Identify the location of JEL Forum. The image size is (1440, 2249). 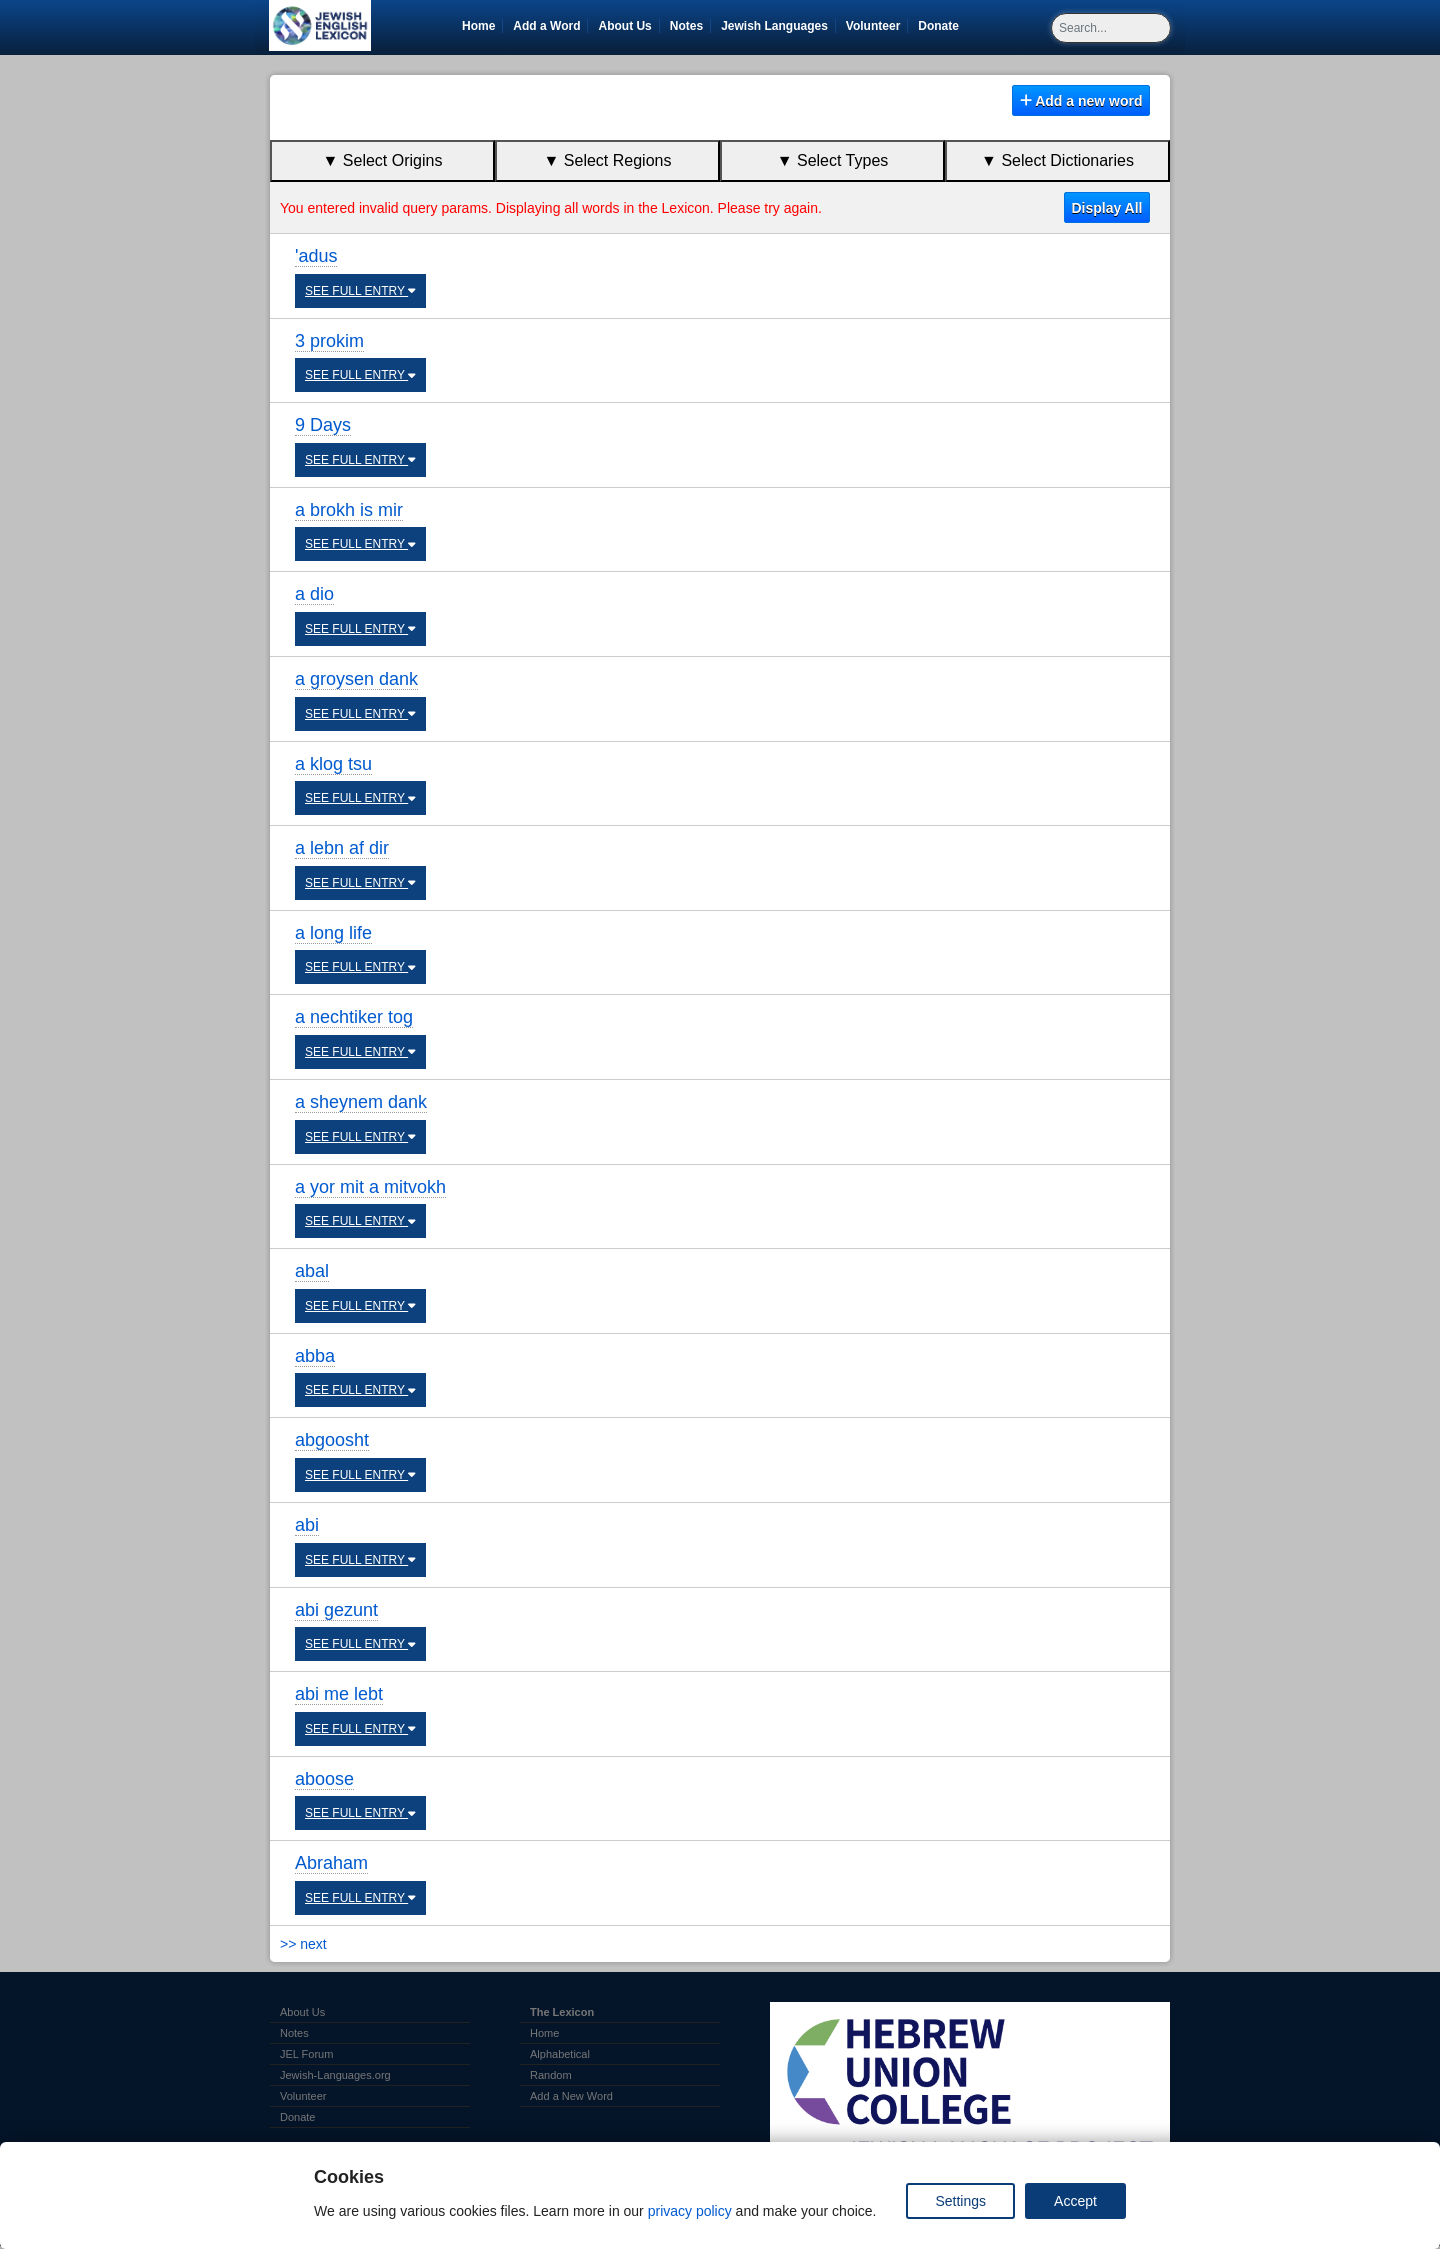
(306, 2054).